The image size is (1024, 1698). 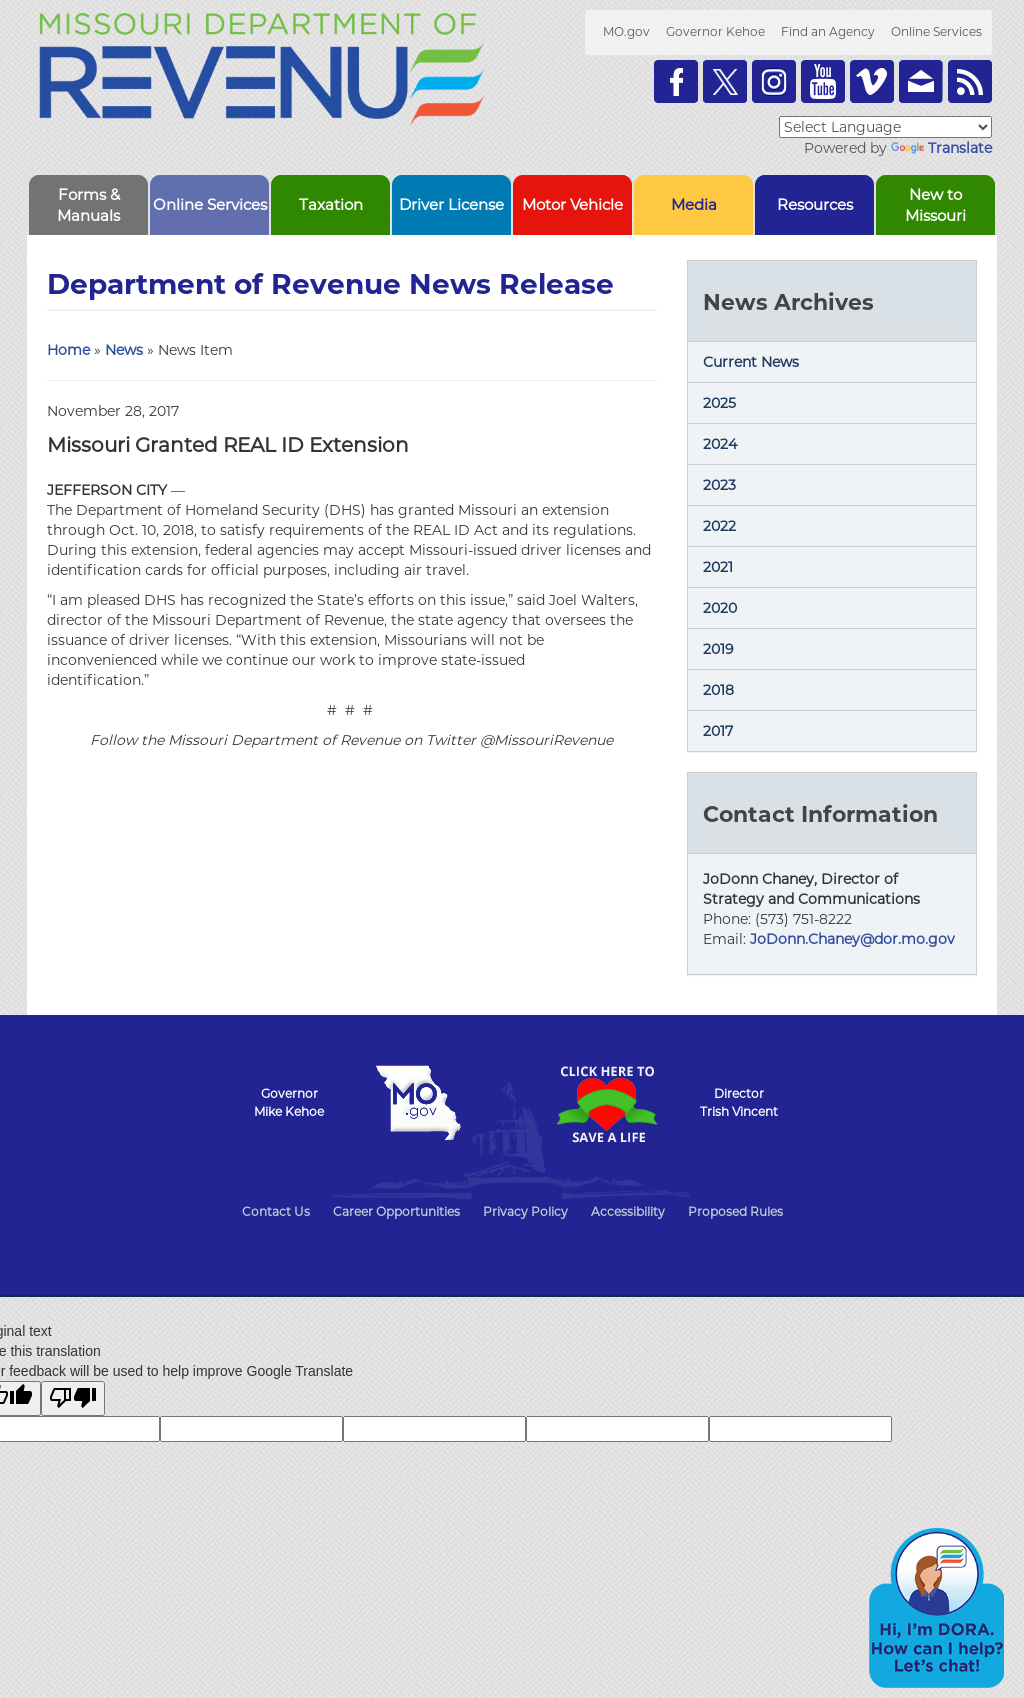 I want to click on DirectorTrish Vincent, so click(x=739, y=1102).